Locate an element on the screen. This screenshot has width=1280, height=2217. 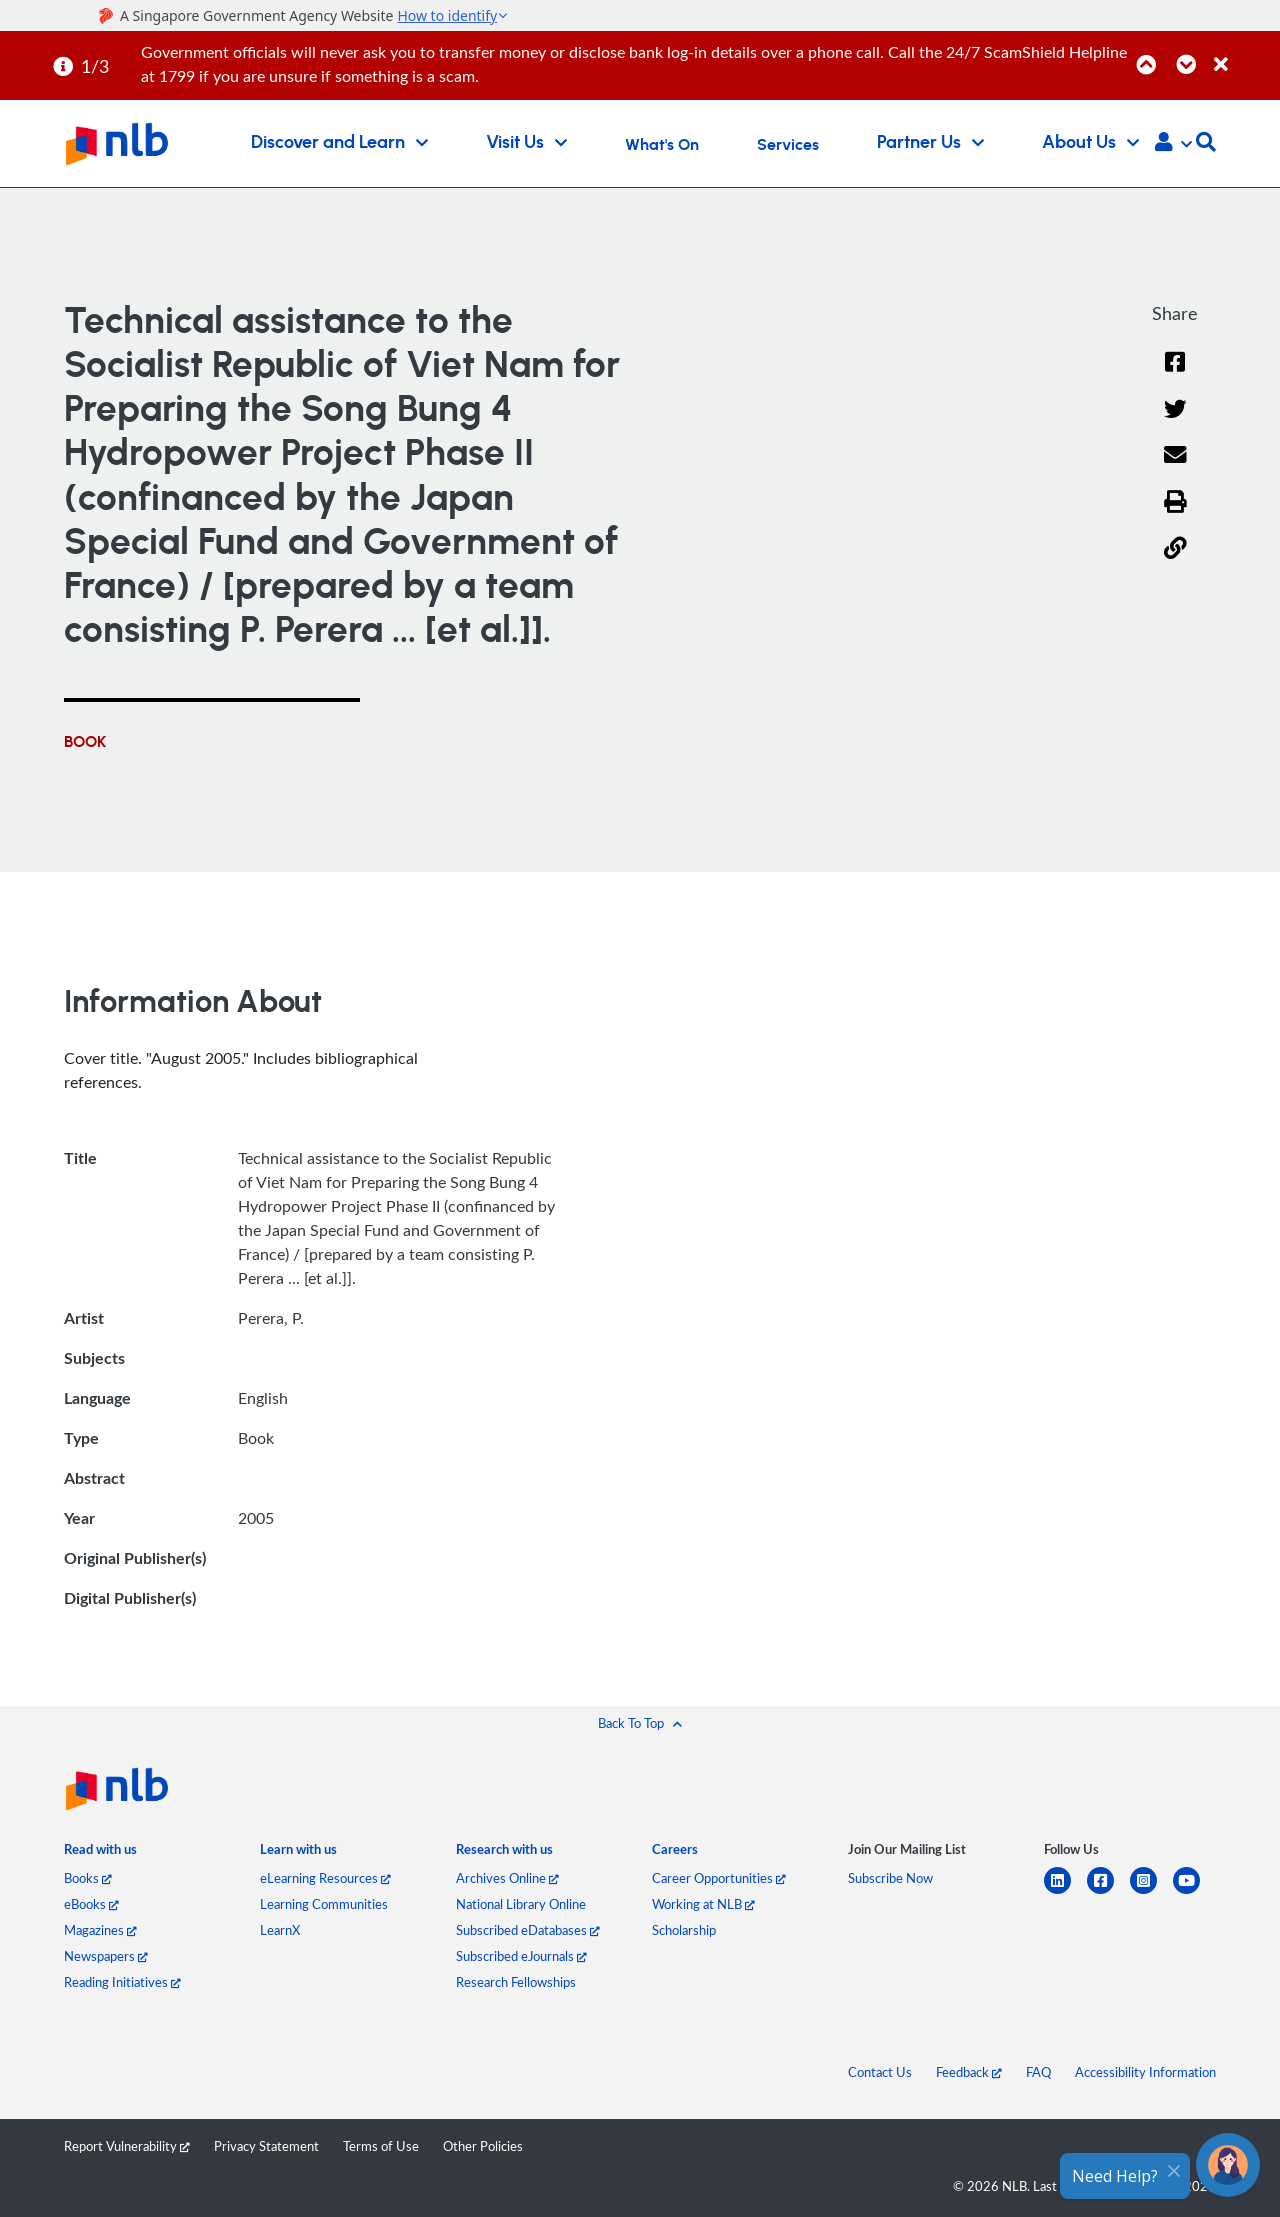
Subscribed eDatabases is located at coordinates (528, 1930).